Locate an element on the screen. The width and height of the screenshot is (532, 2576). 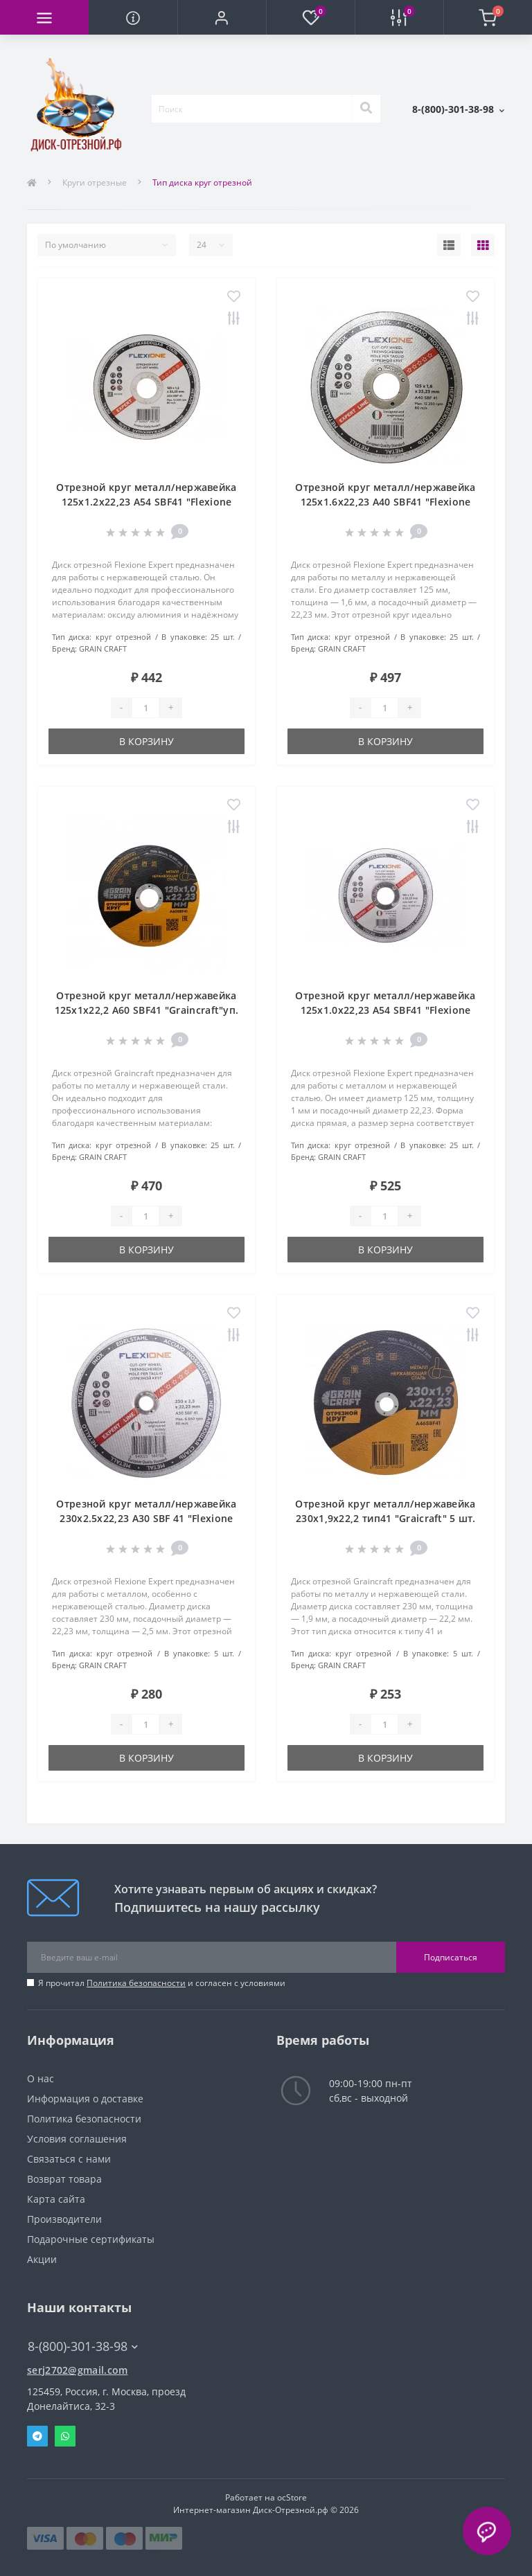
Подарочные сертификаты is located at coordinates (90, 2239).